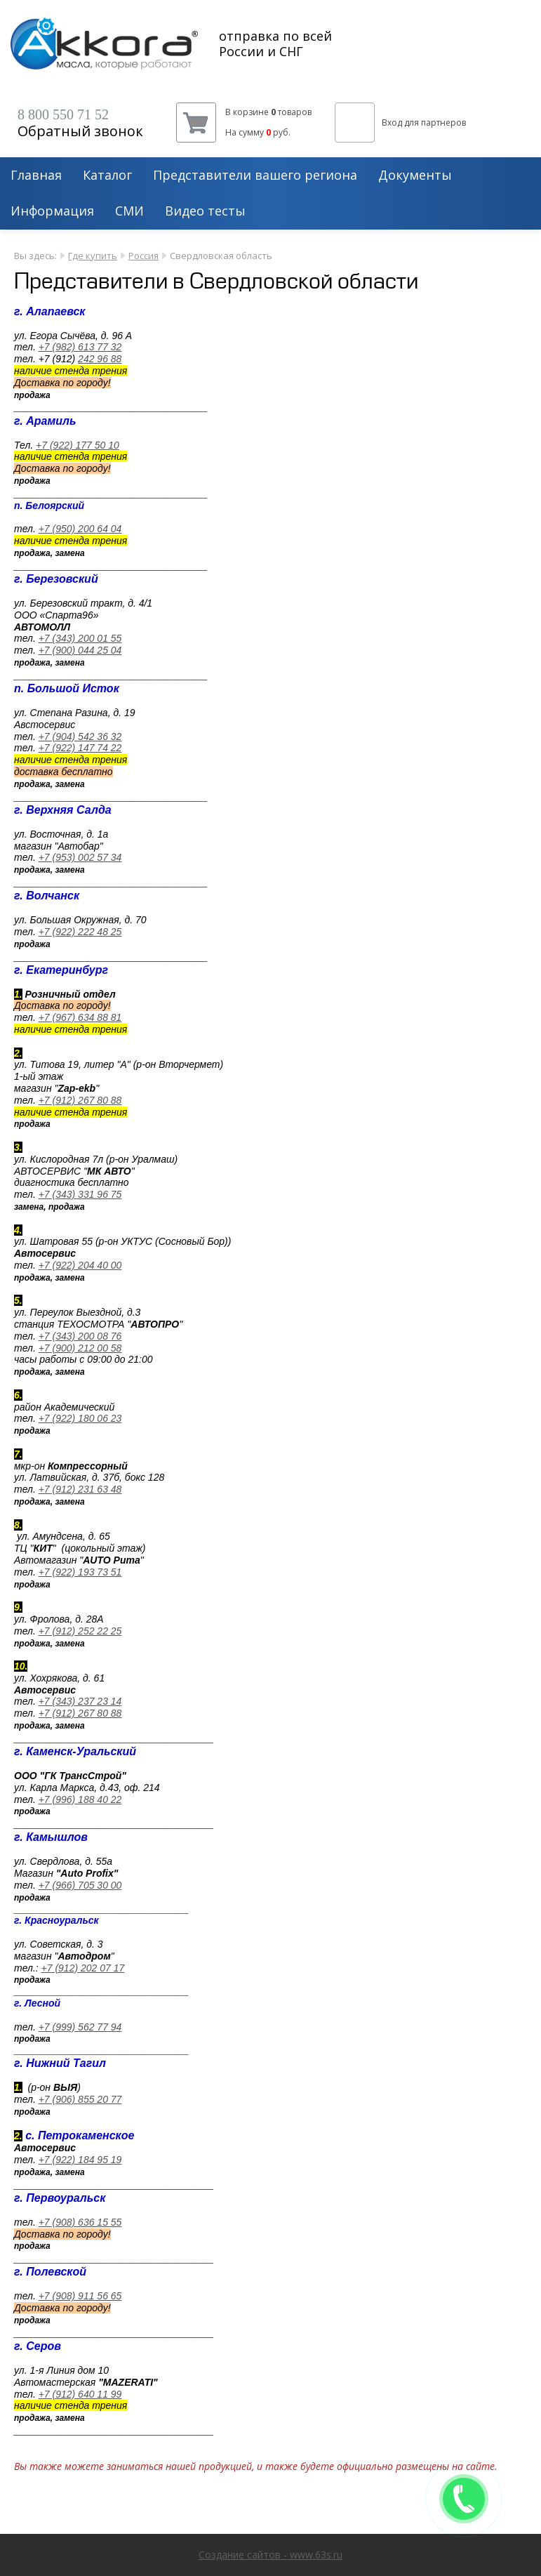 The height and width of the screenshot is (2576, 541). I want to click on +7 (950) 200 64 04, so click(80, 528).